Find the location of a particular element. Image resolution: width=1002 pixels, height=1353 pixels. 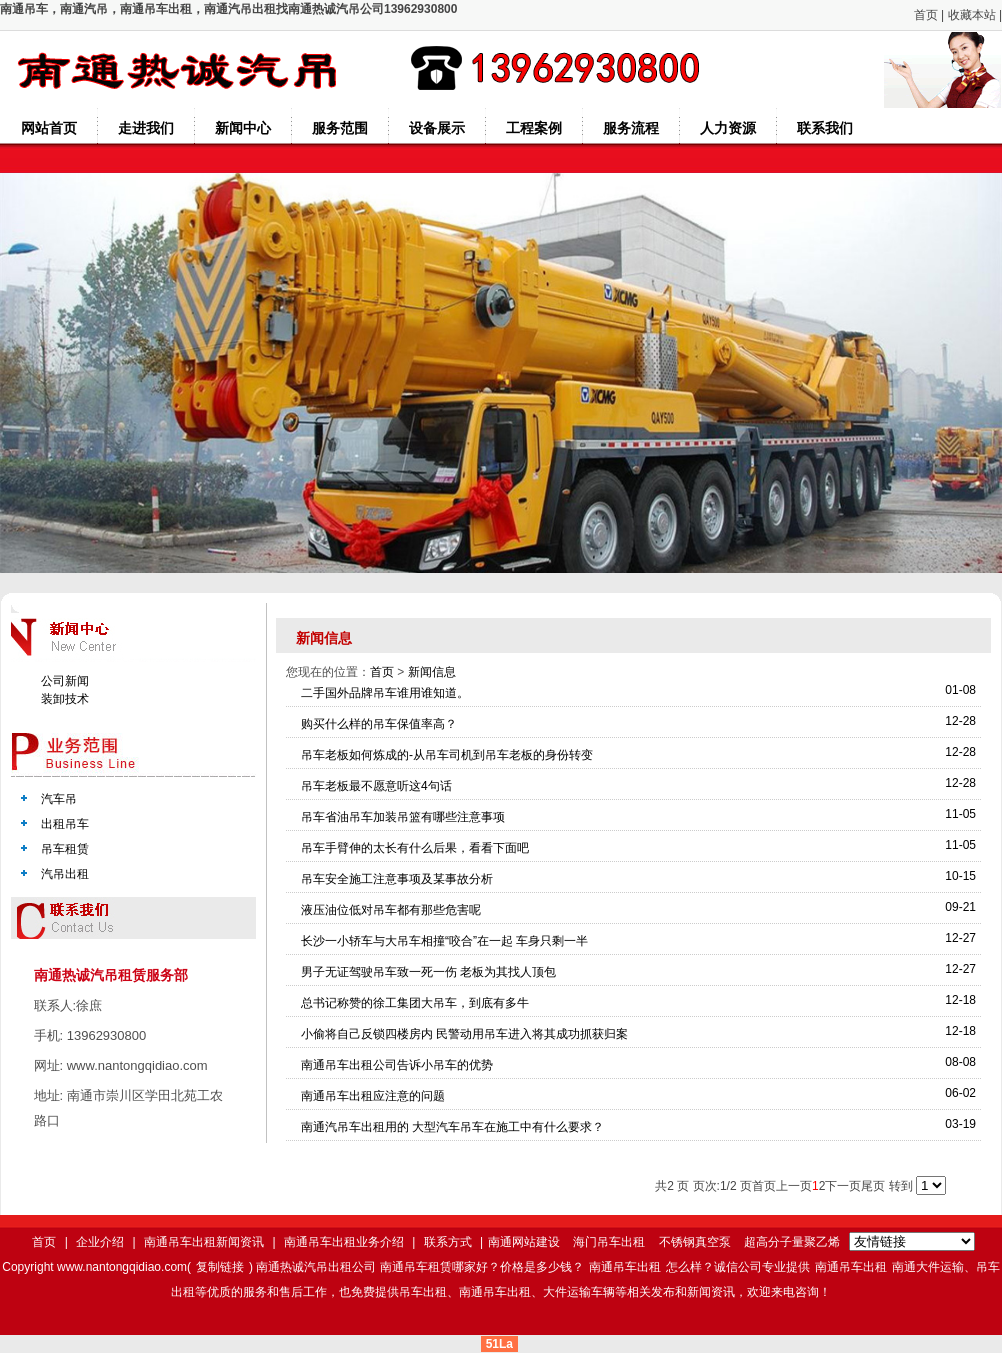

汽吊出租 is located at coordinates (65, 874).